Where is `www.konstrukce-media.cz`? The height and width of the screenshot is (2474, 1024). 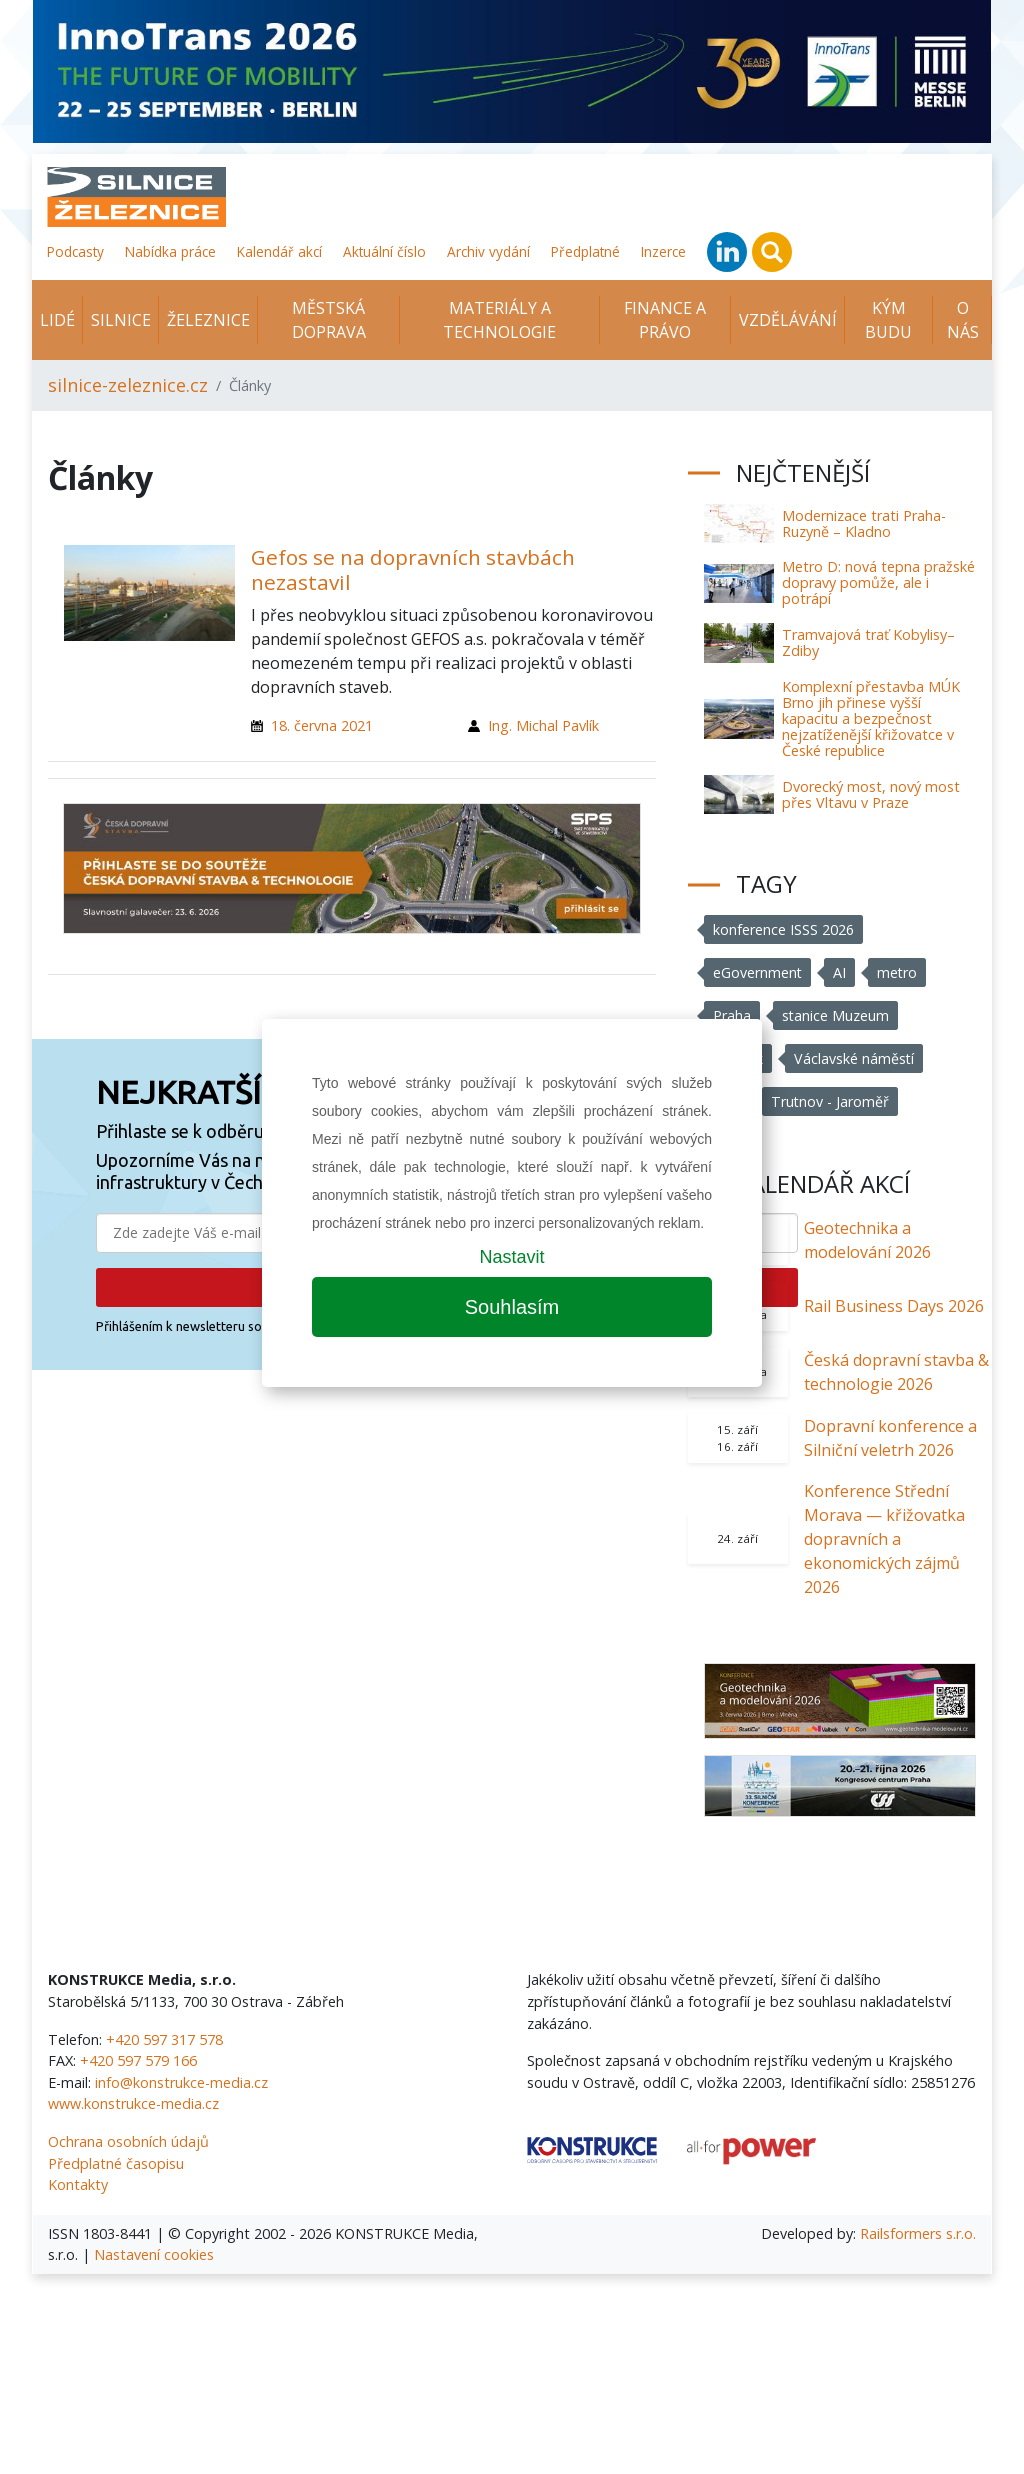
www.konstrukce-media.cz is located at coordinates (133, 2103).